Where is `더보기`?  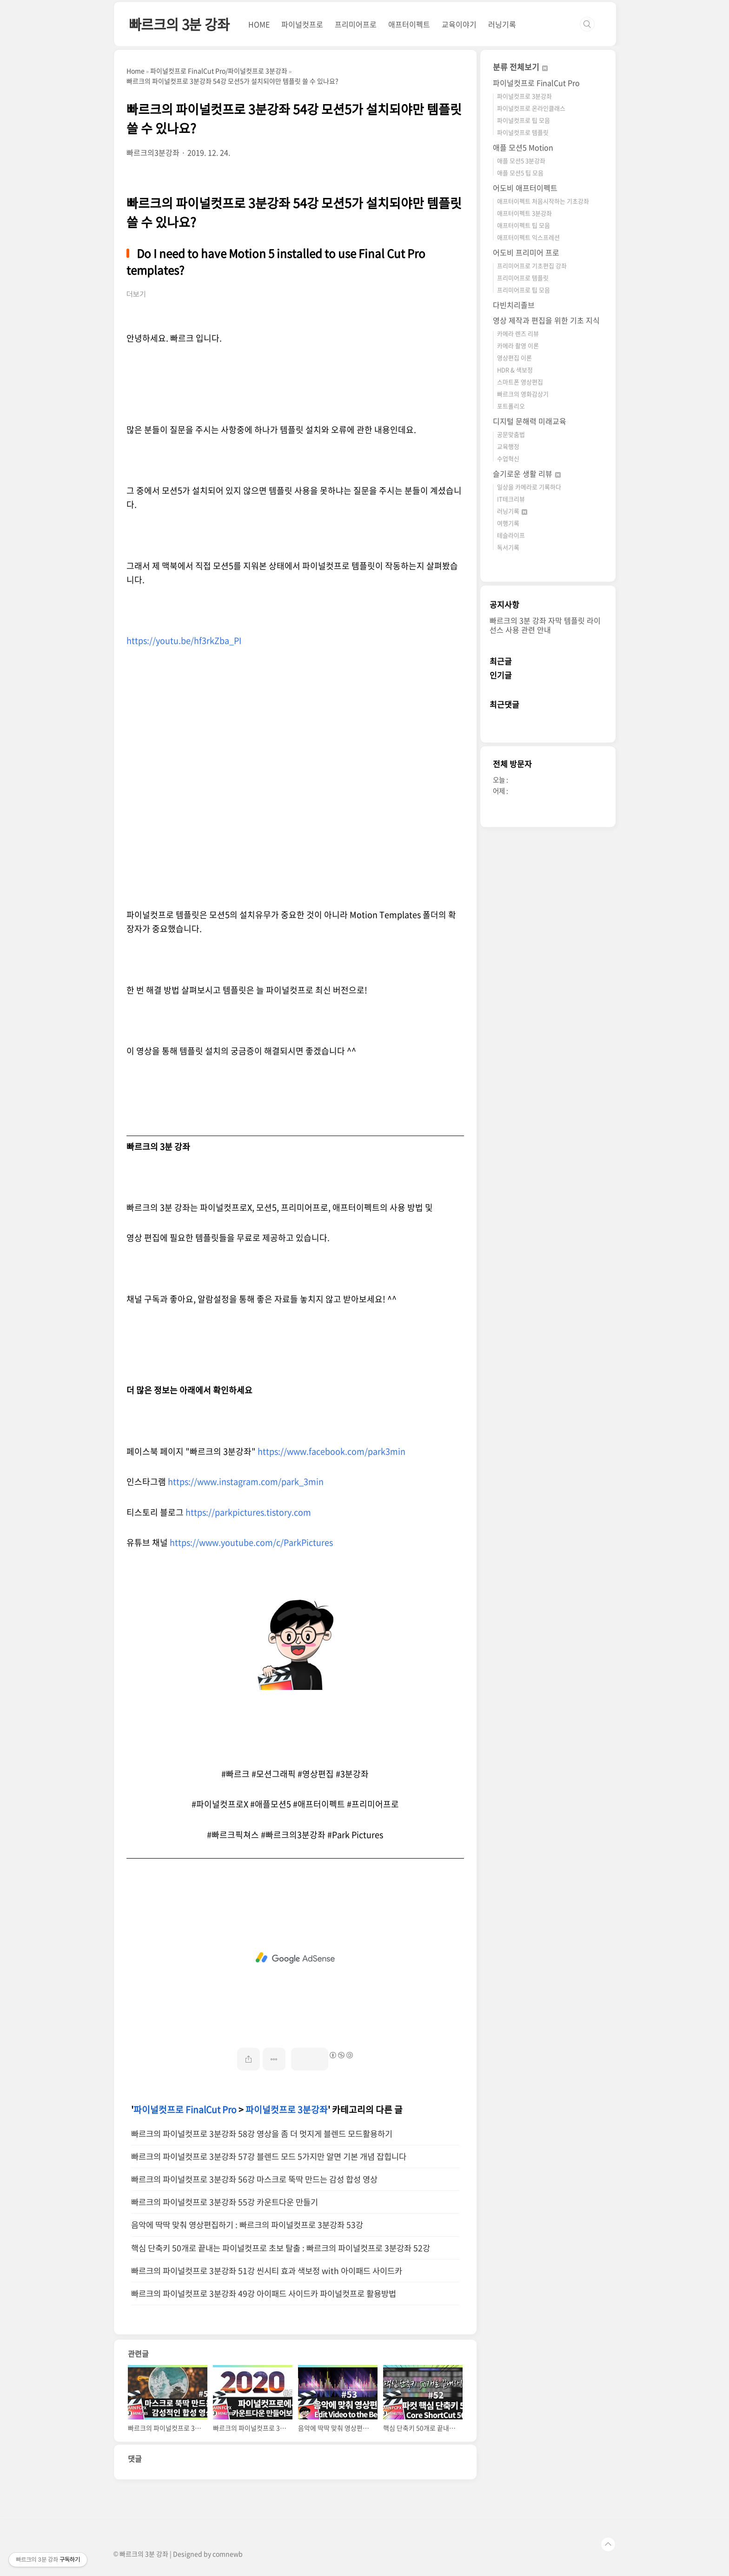 더보기 is located at coordinates (136, 294).